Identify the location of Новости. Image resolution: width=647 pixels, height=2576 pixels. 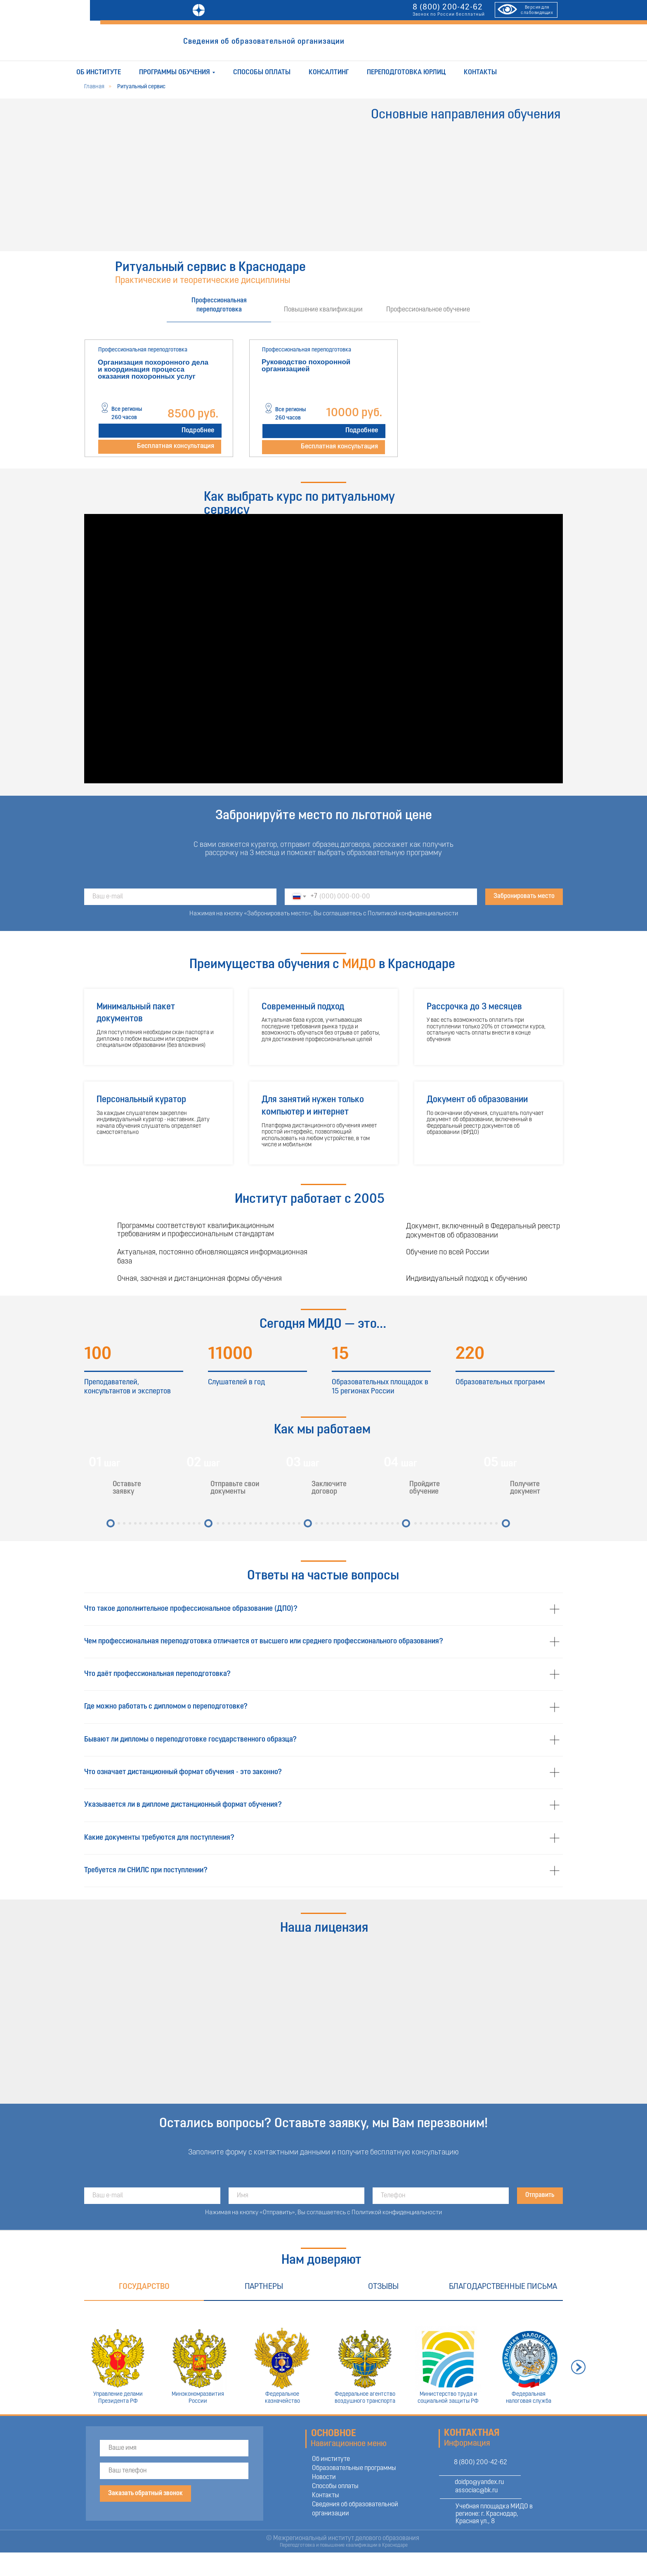
(324, 2477).